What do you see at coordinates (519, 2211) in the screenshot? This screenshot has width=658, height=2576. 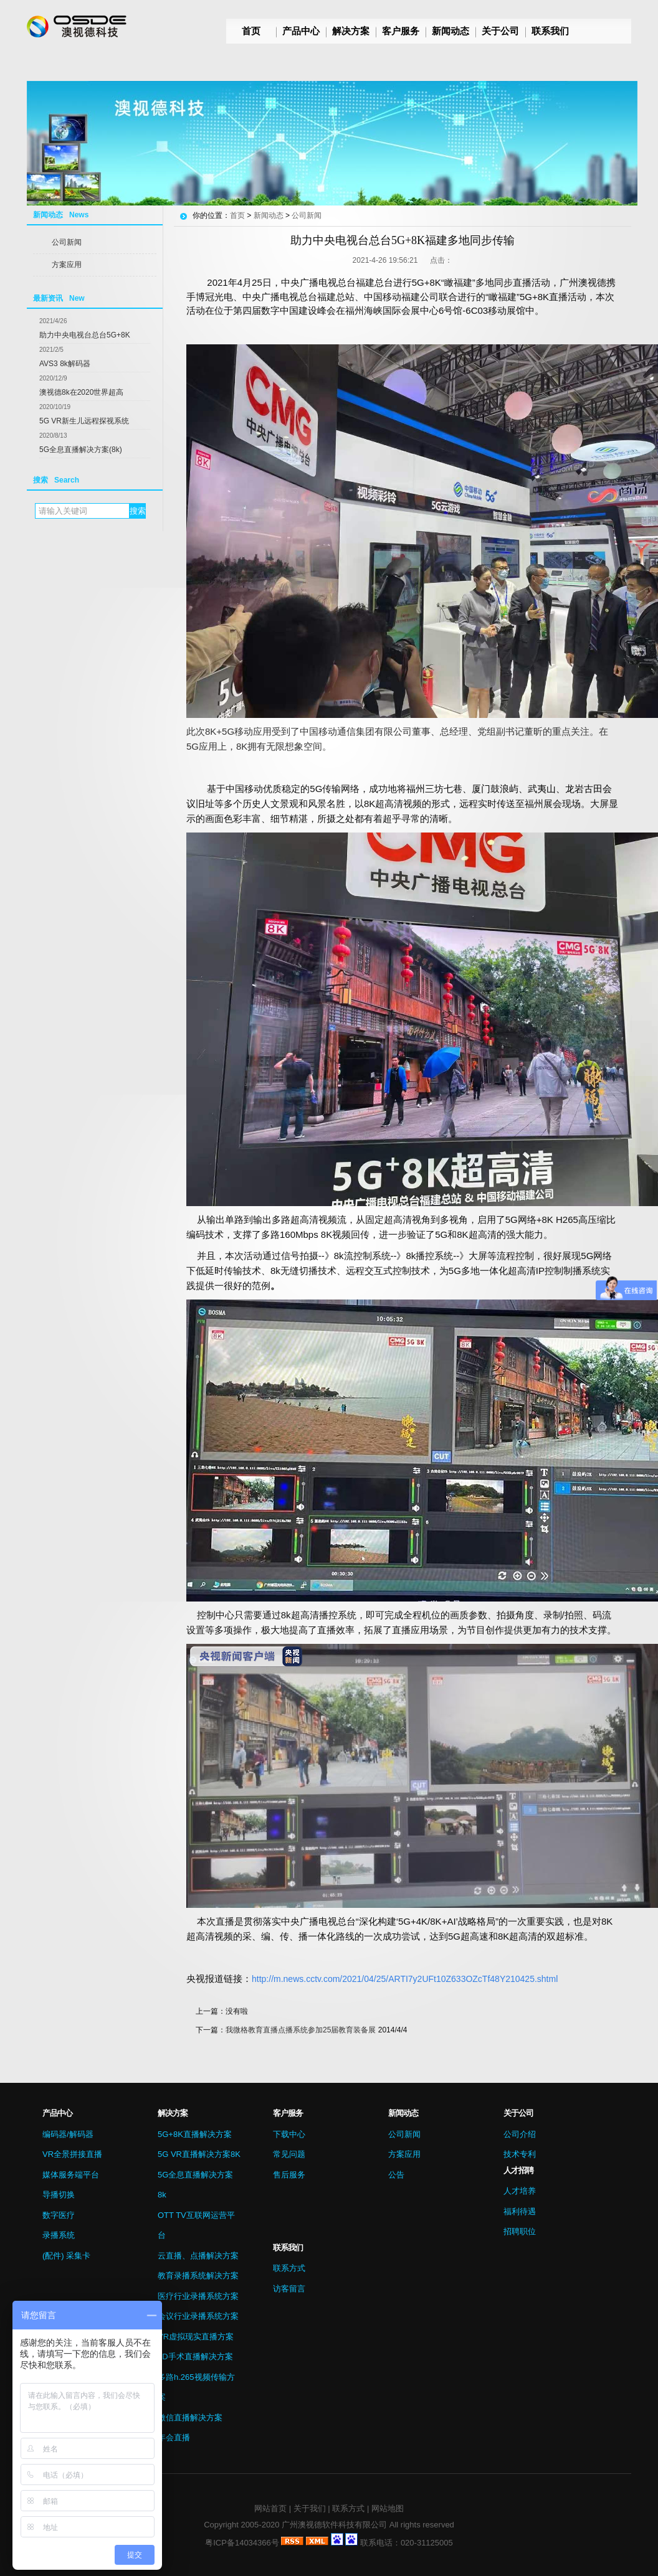 I see `福利待遇` at bounding box center [519, 2211].